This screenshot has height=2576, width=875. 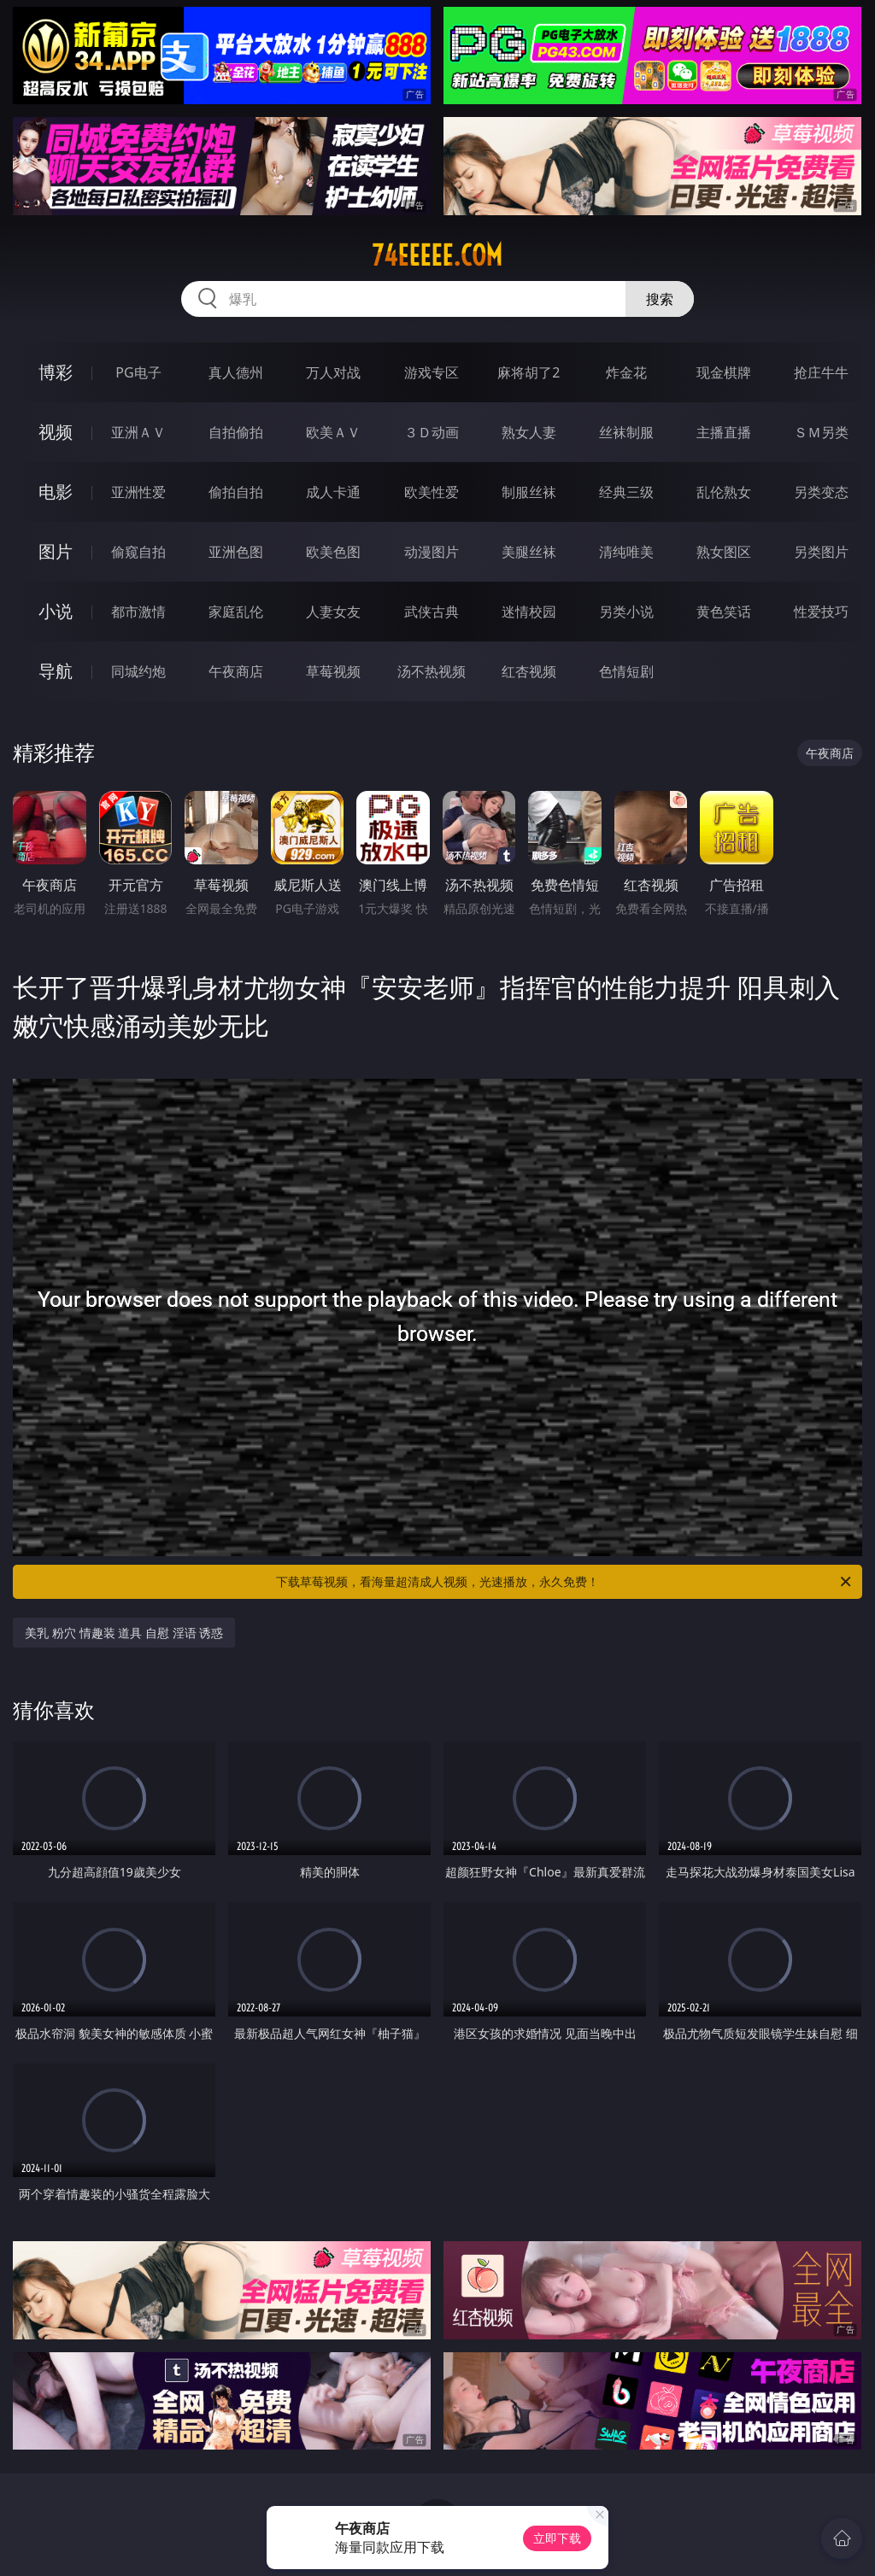 I want to click on 乱伦熟女, so click(x=723, y=492).